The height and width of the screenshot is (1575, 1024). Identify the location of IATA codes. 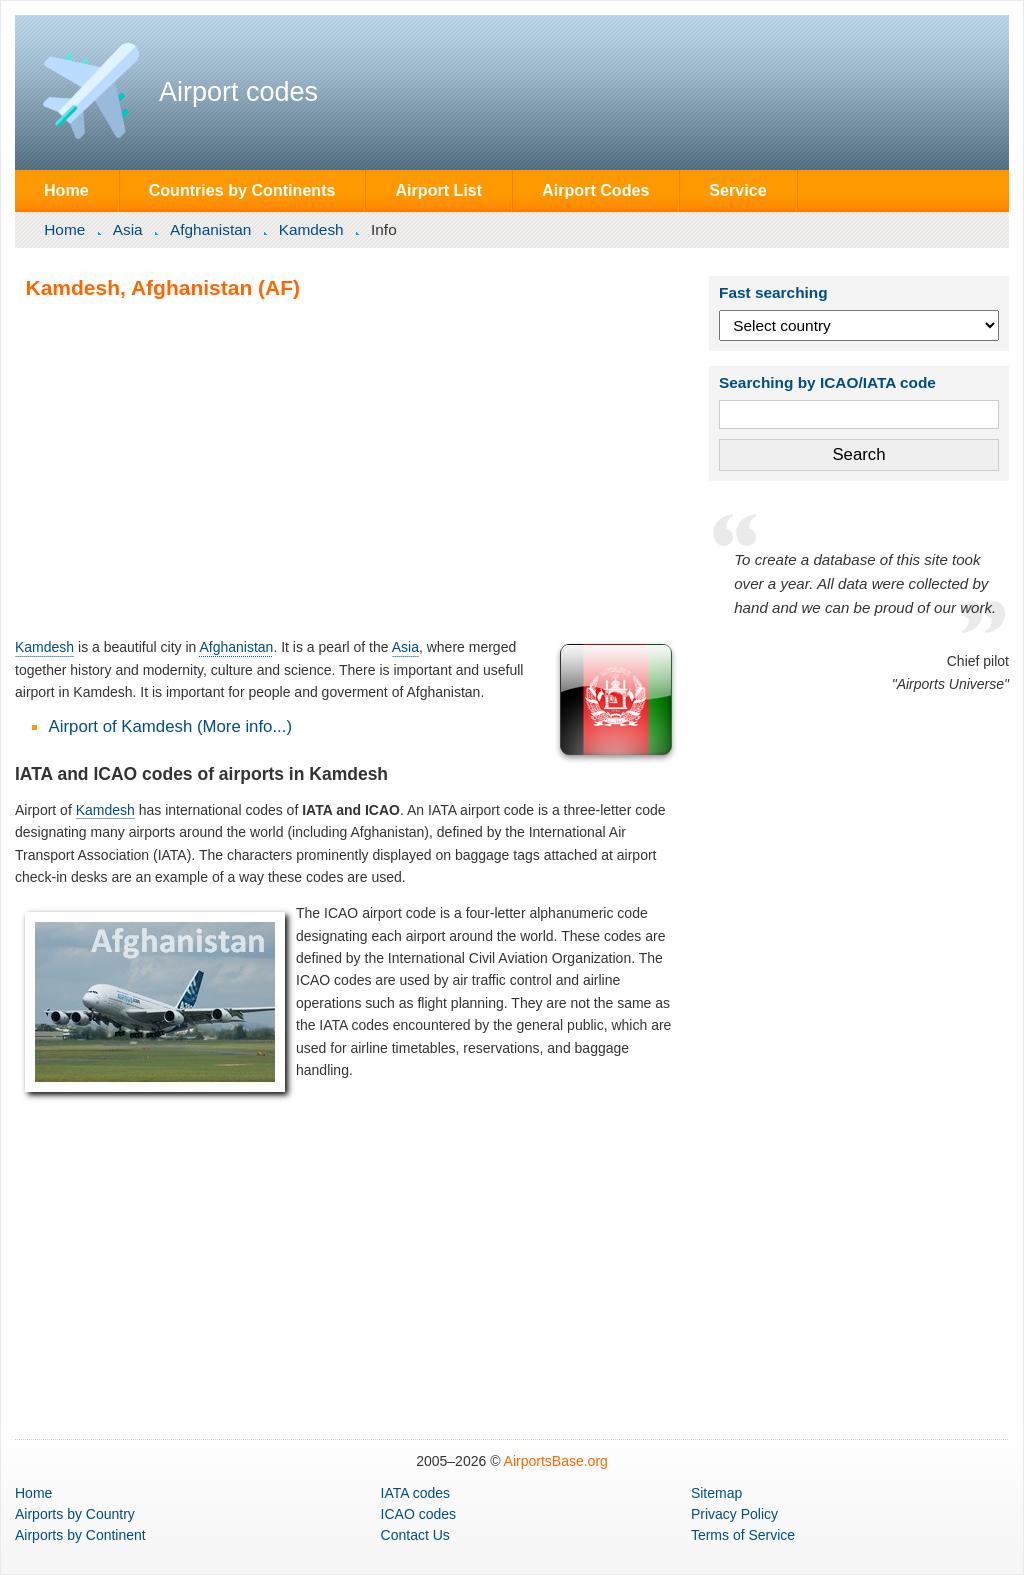
(416, 1493).